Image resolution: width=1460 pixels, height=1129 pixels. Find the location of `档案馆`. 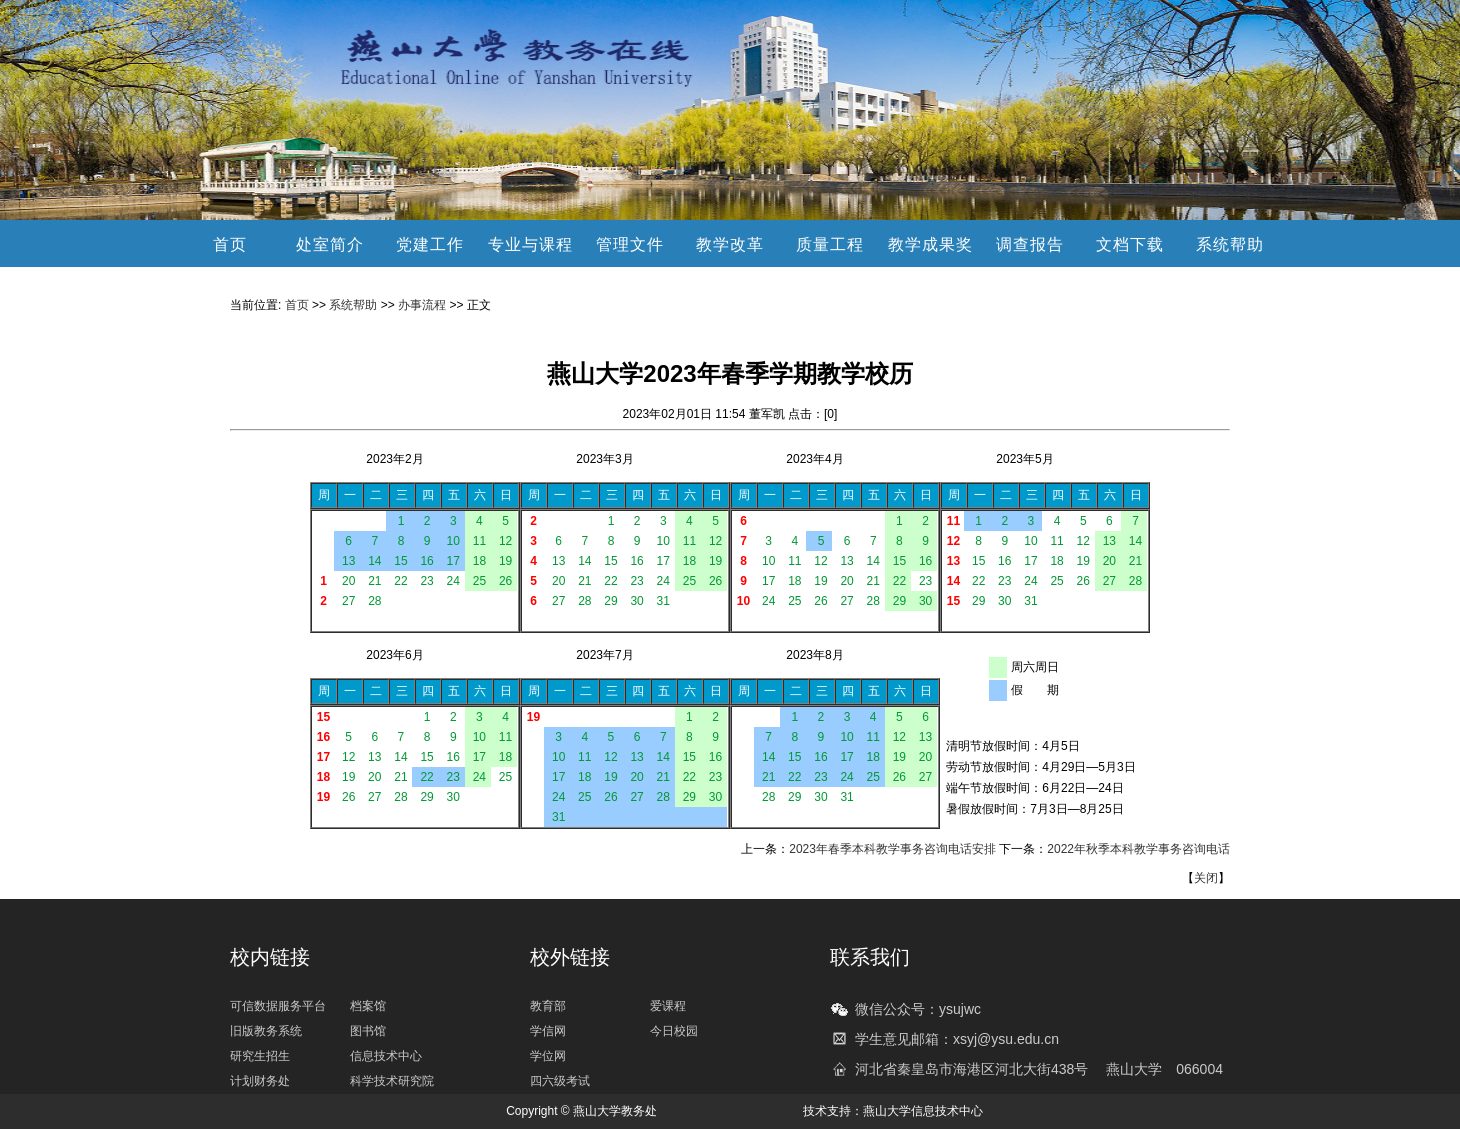

档案馆 is located at coordinates (368, 1006).